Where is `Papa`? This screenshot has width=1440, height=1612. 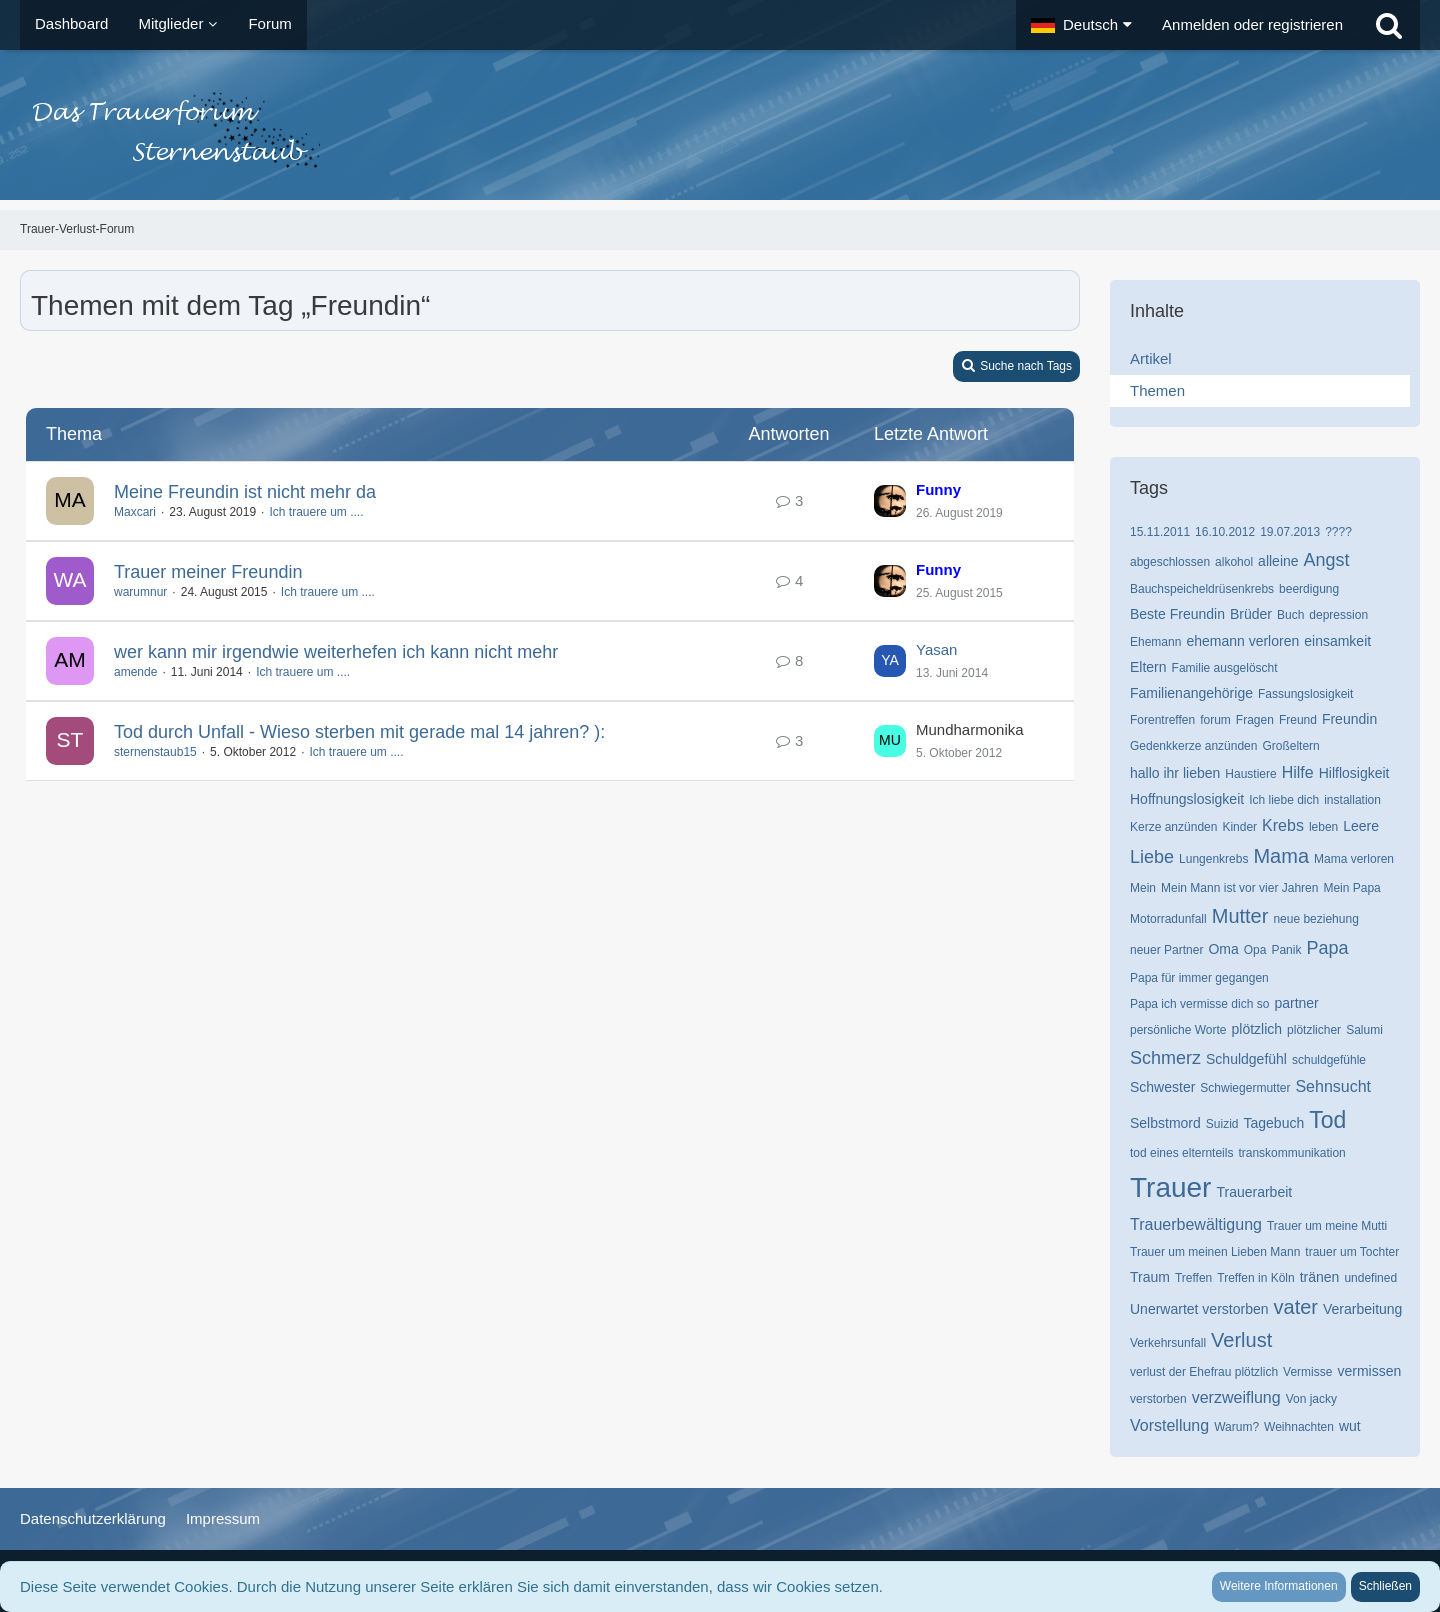 Papa is located at coordinates (1327, 948).